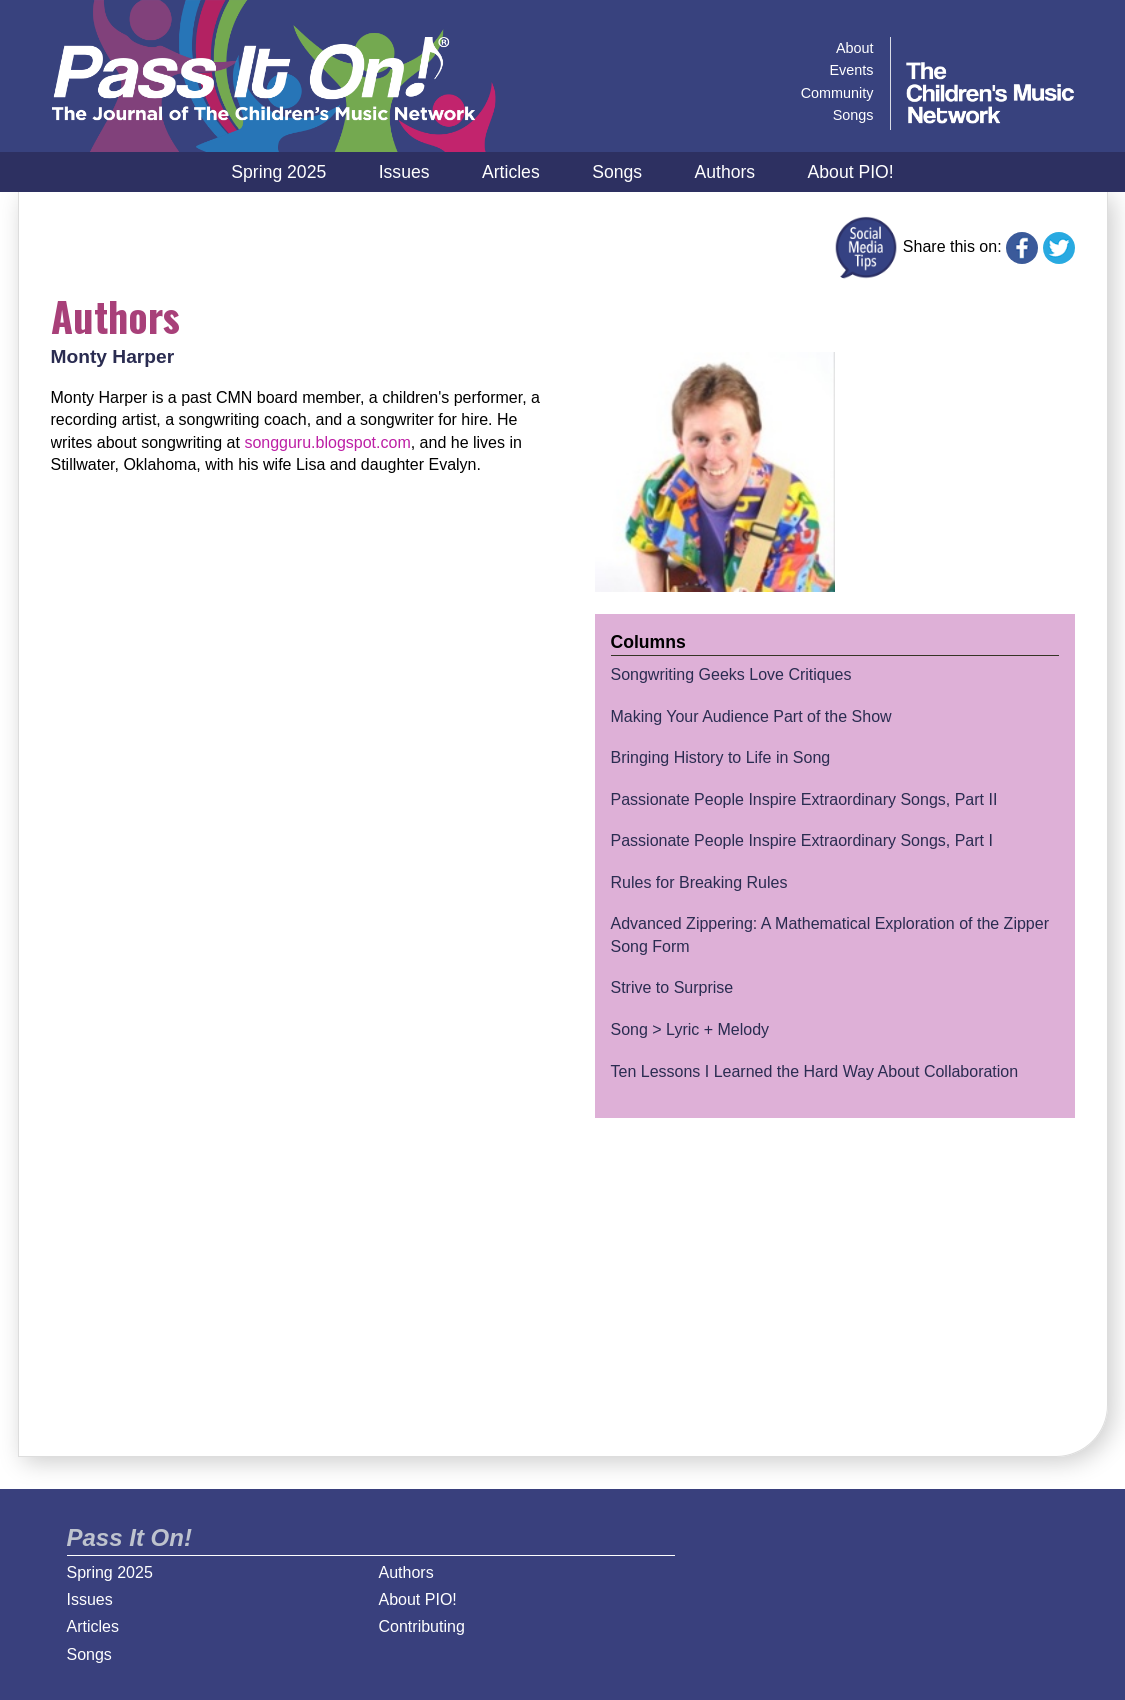 This screenshot has width=1125, height=1700. I want to click on About, so click(855, 48).